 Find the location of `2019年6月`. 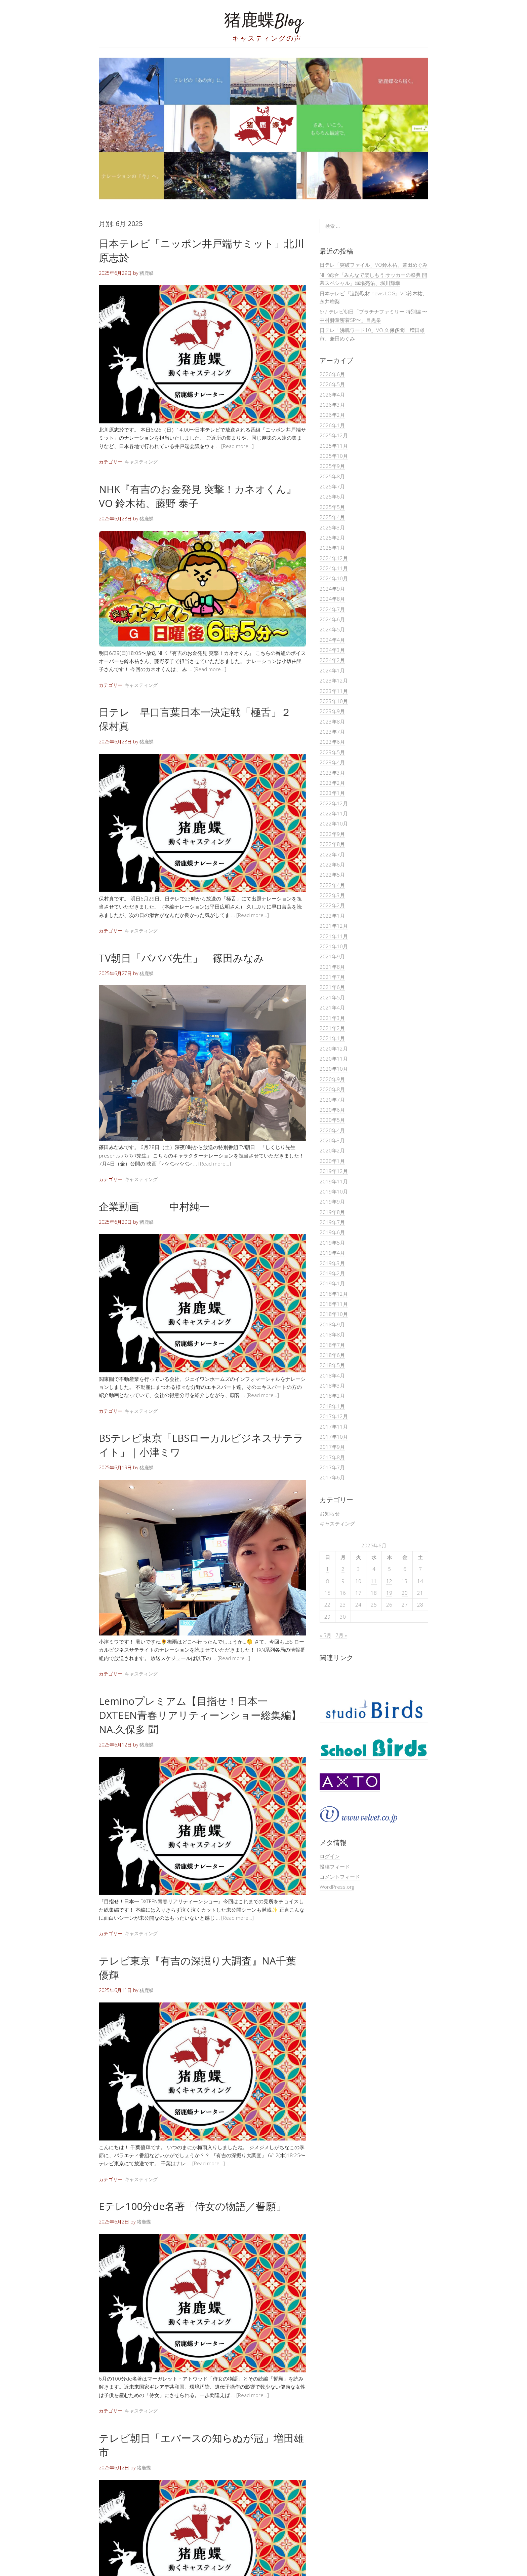

2019年6月 is located at coordinates (332, 1232).